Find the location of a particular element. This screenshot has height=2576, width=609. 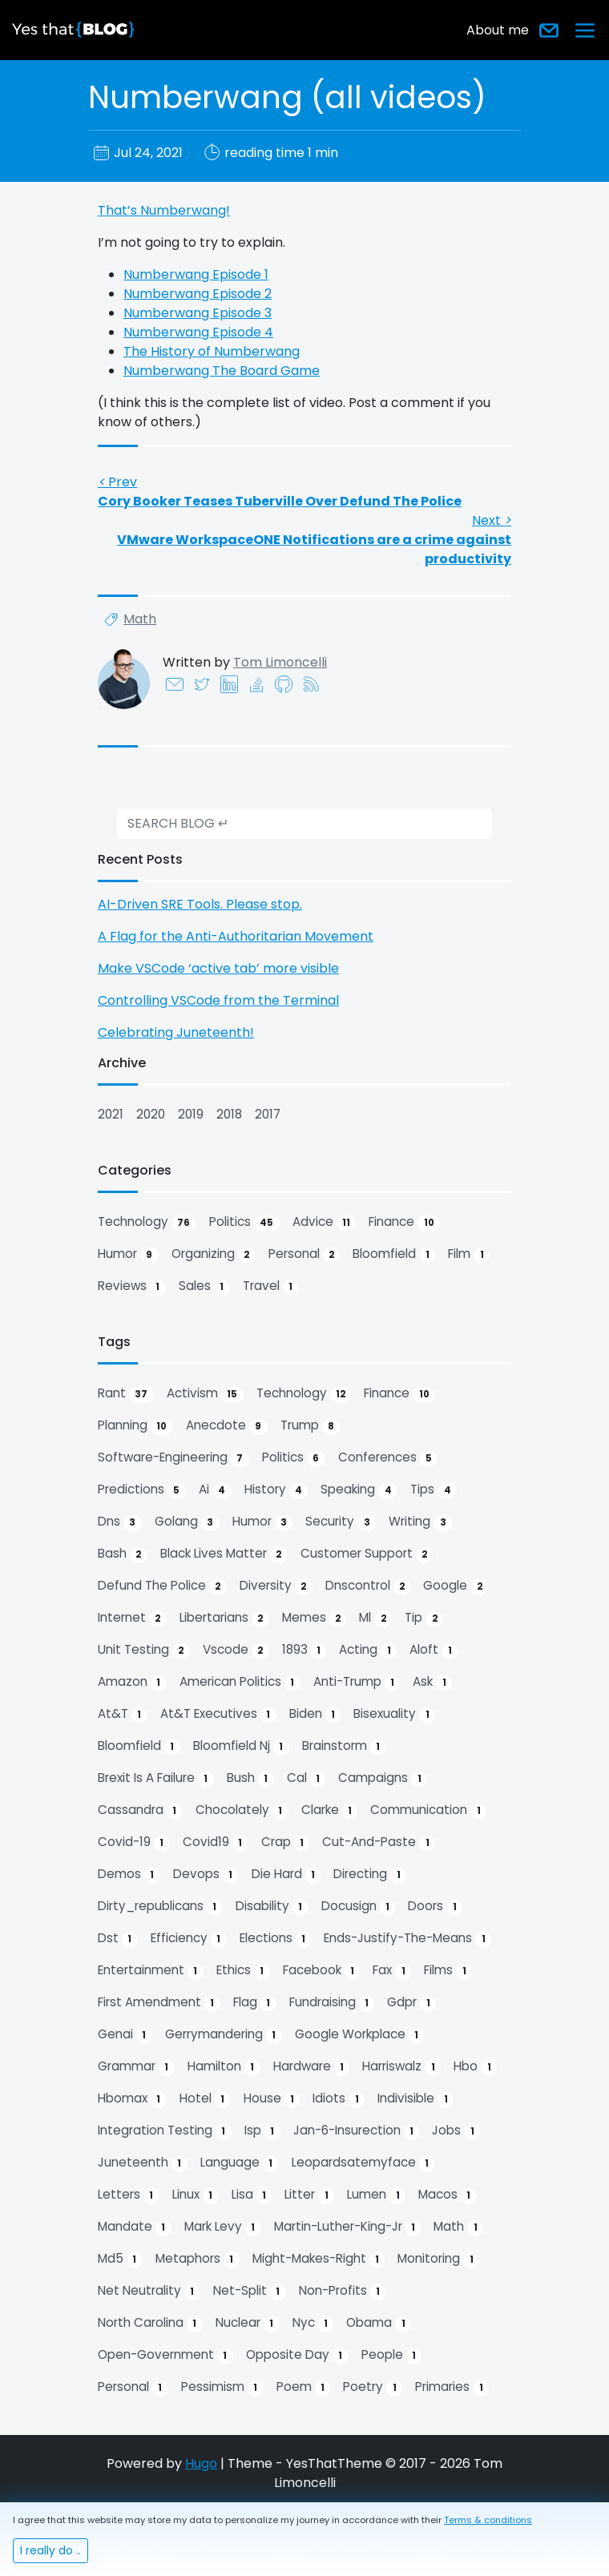

doors is located at coordinates (435, 1906).